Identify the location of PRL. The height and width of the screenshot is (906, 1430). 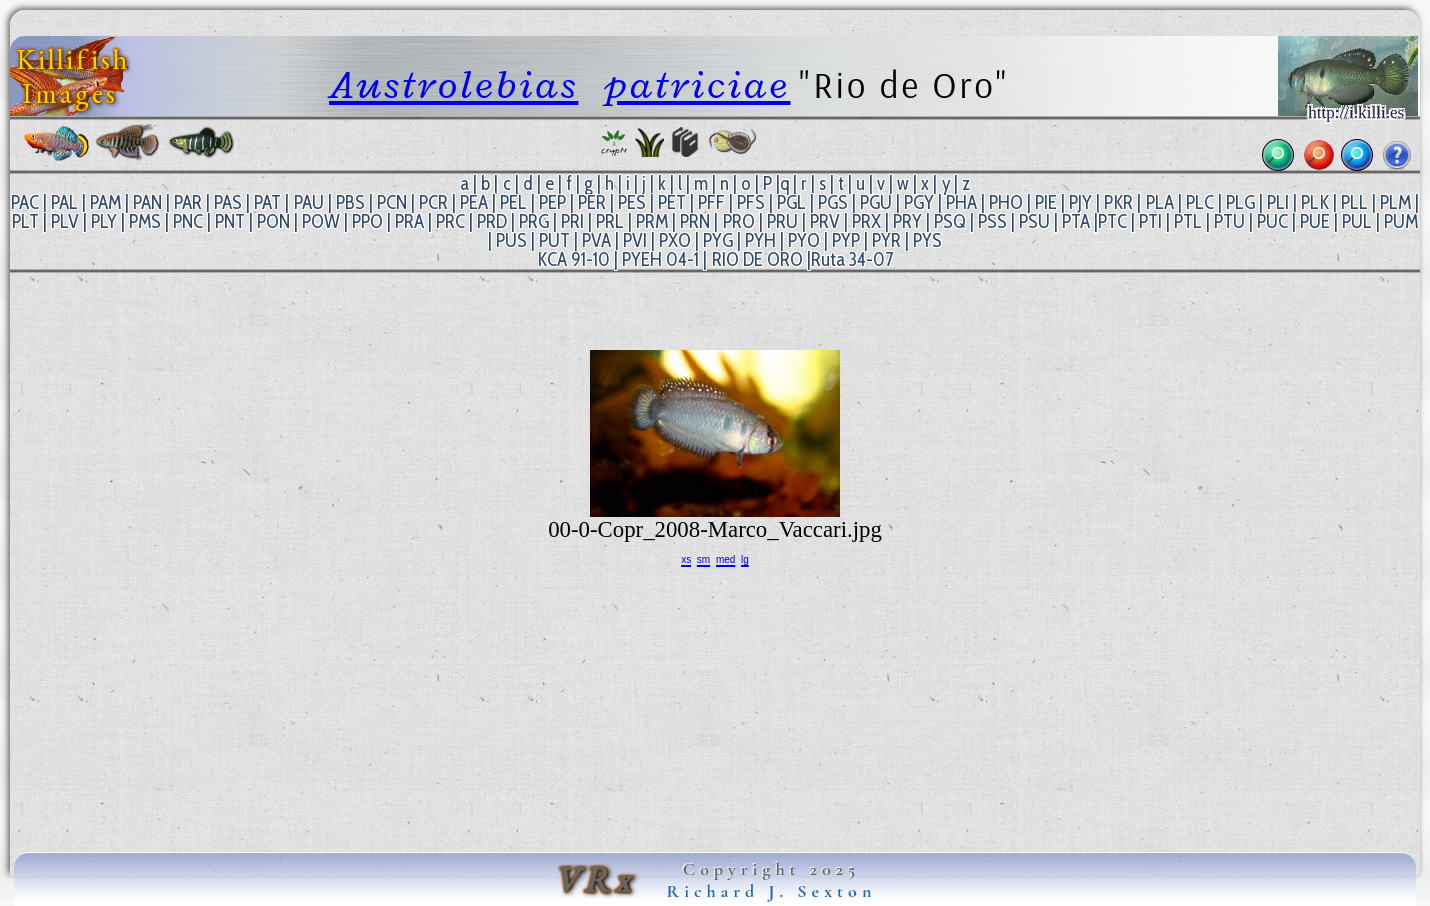
(610, 221).